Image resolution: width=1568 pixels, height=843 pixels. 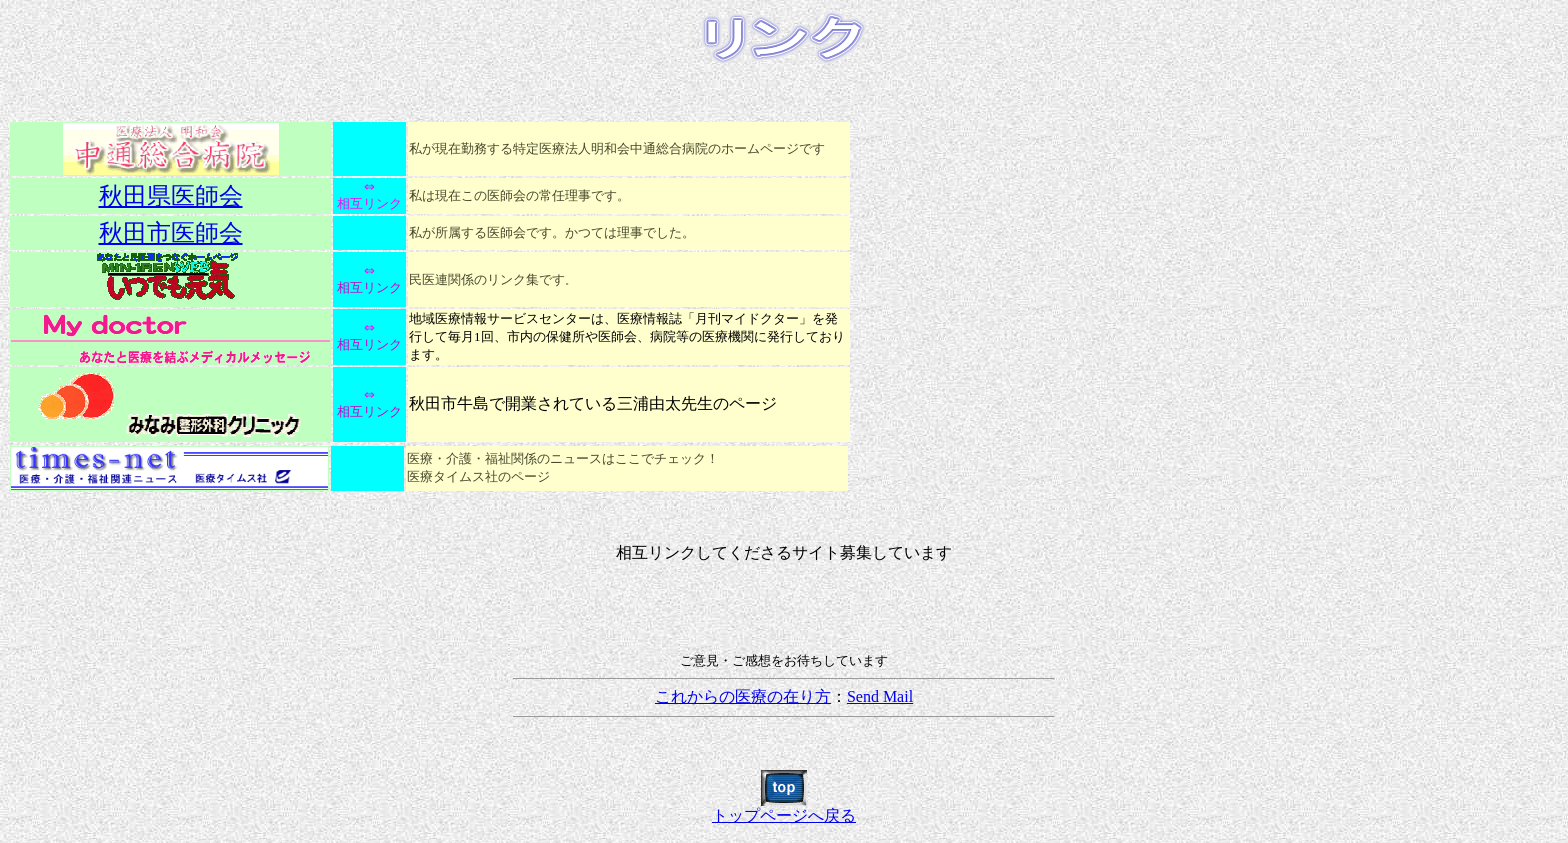 What do you see at coordinates (784, 808) in the screenshot?
I see `トップページへ戻る` at bounding box center [784, 808].